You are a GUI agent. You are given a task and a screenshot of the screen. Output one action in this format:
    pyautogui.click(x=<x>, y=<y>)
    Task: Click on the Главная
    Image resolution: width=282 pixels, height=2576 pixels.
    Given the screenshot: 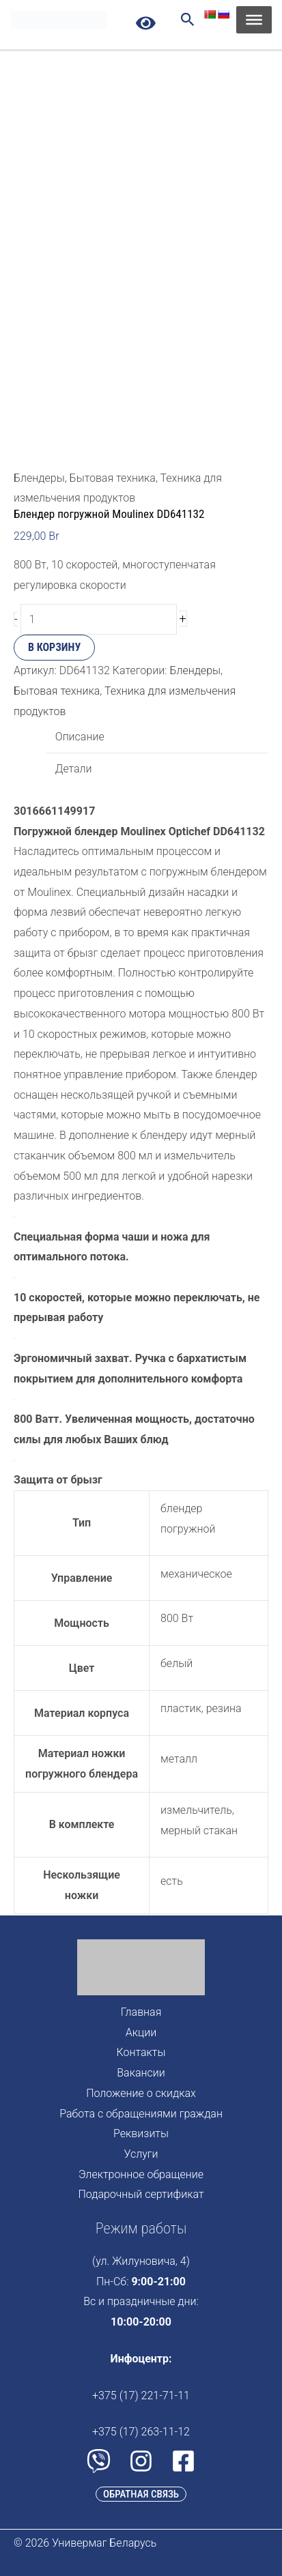 What is the action you would take?
    pyautogui.click(x=141, y=2012)
    